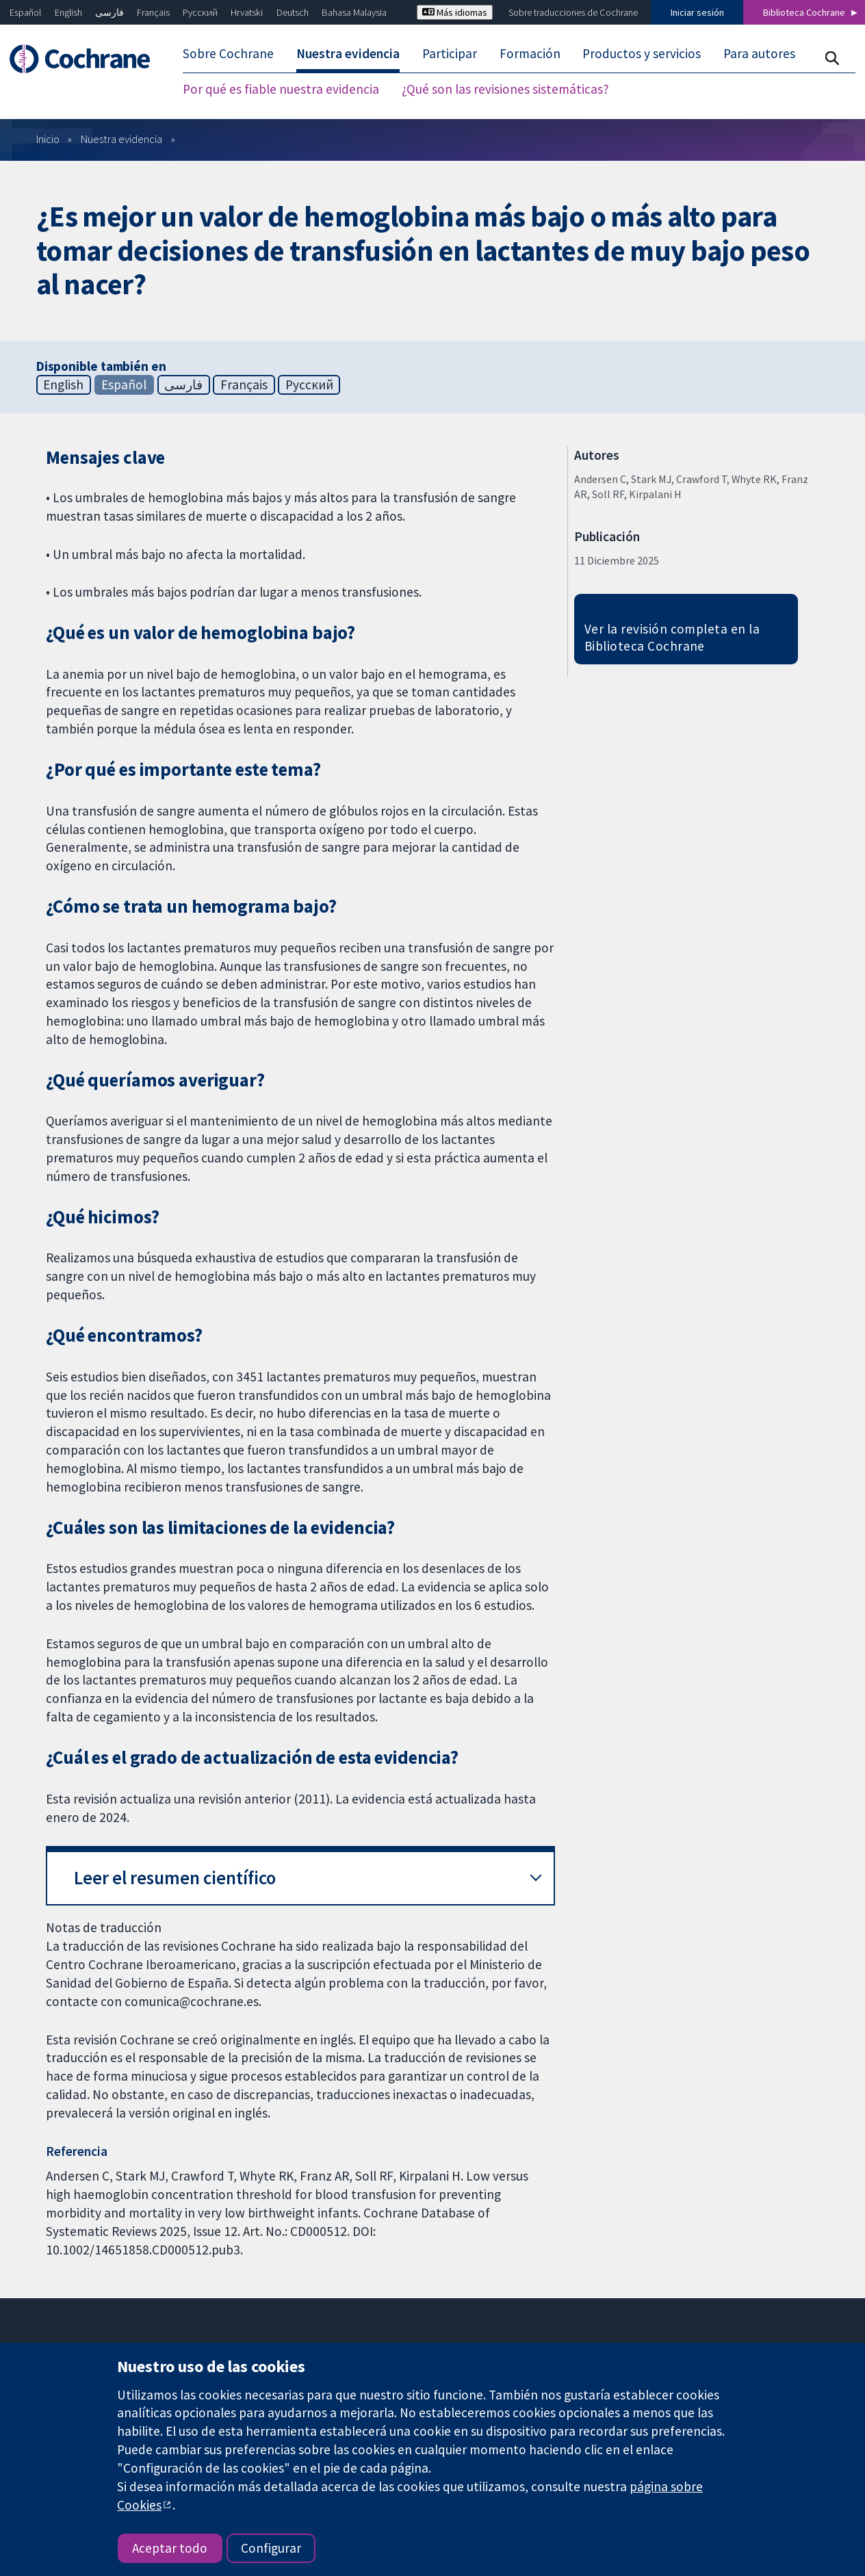  Describe the element at coordinates (25, 12) in the screenshot. I see `Español` at that location.